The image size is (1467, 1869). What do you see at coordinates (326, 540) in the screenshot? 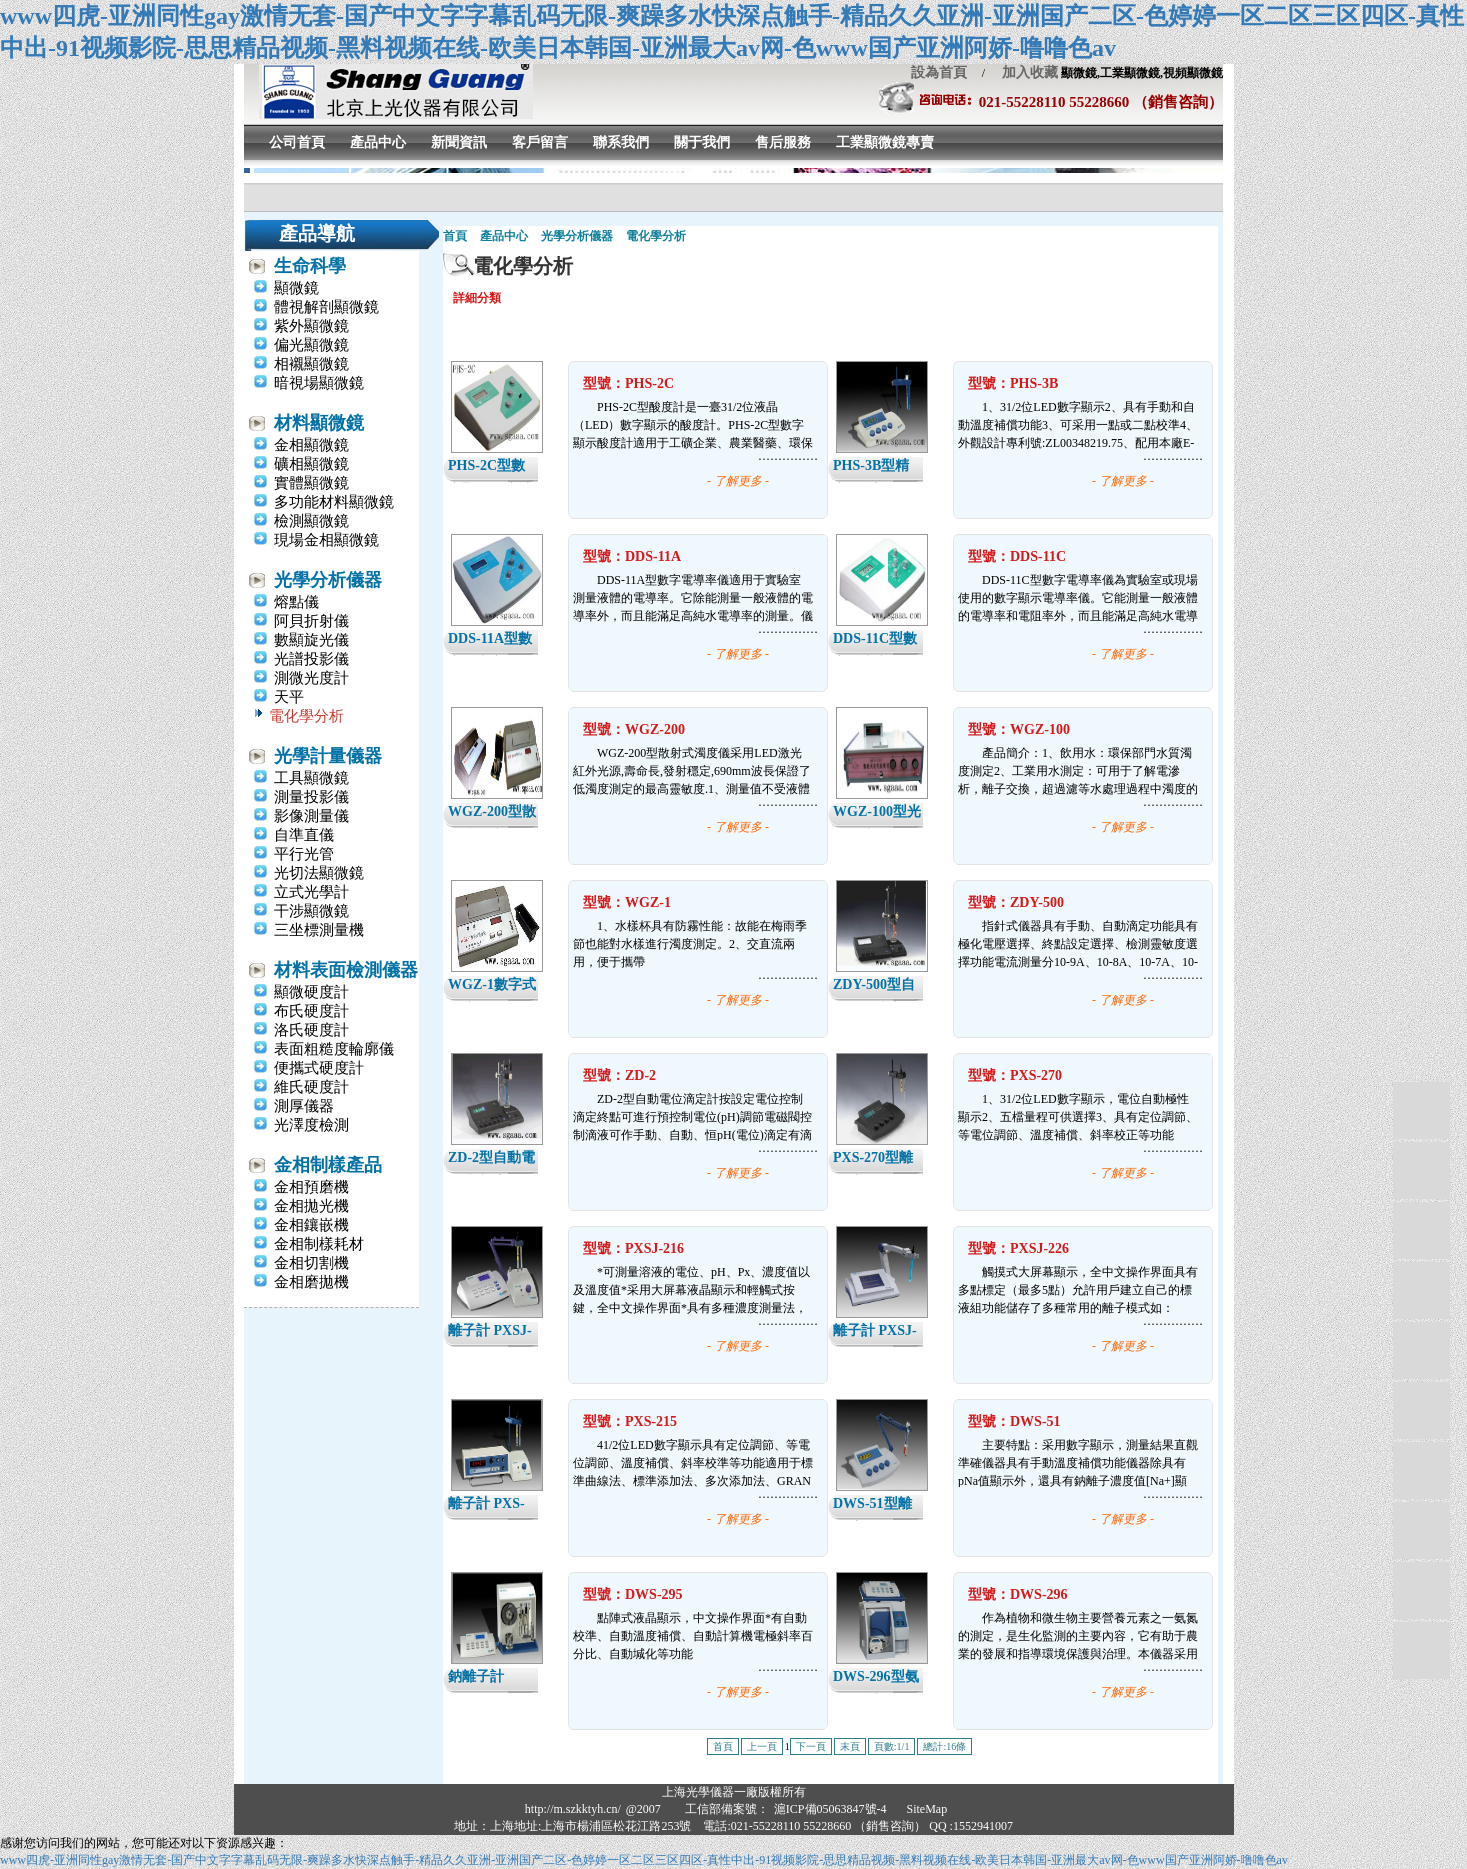
I see `現場金相顯微鏡` at bounding box center [326, 540].